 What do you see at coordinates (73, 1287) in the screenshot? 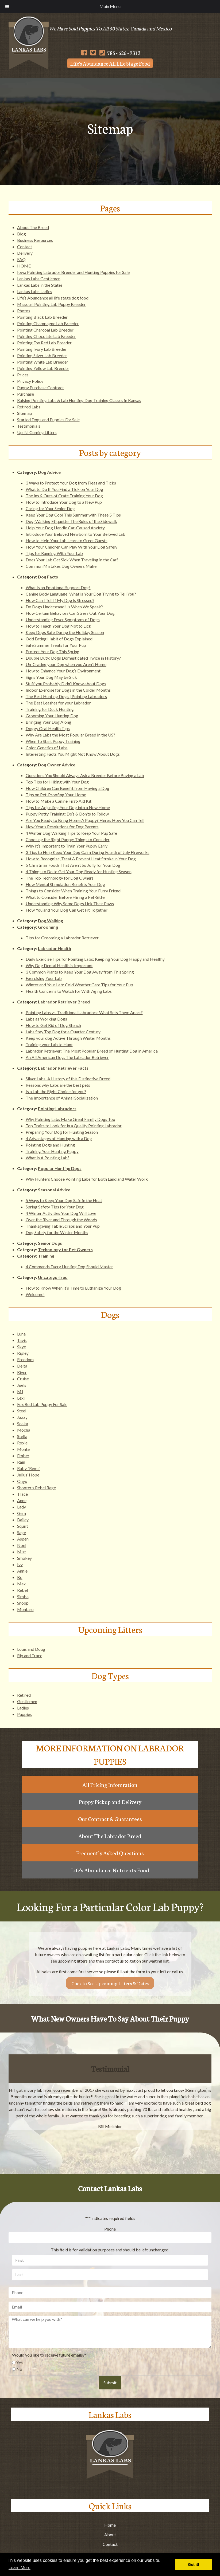
I see `How to Know When It’s Time to Euthanize Your Dog` at bounding box center [73, 1287].